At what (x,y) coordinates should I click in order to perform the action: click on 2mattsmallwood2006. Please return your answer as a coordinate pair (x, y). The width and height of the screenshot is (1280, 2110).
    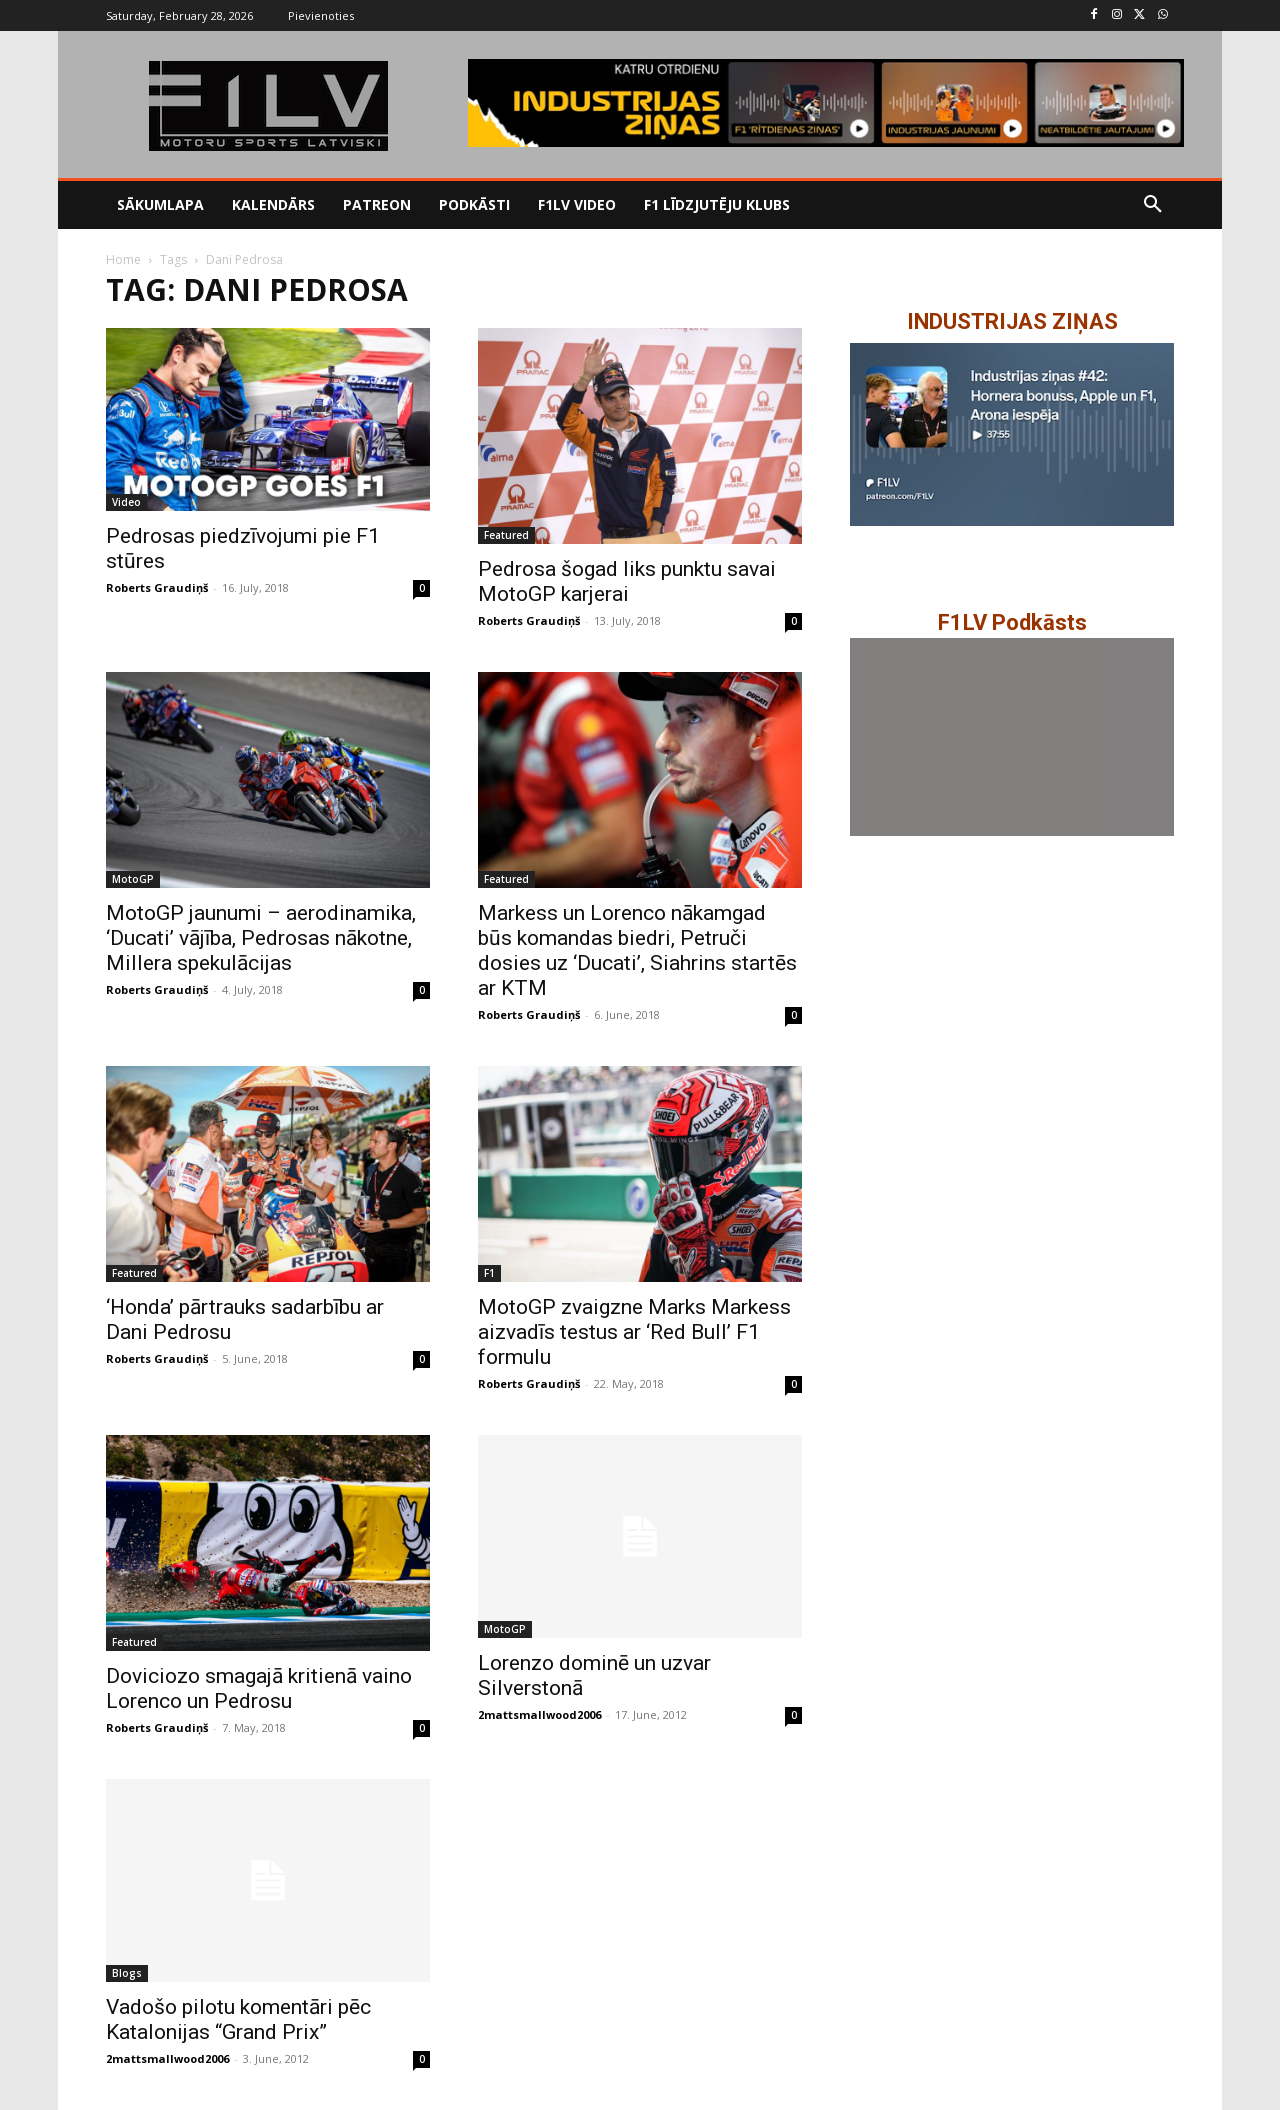
    Looking at the image, I should click on (539, 1714).